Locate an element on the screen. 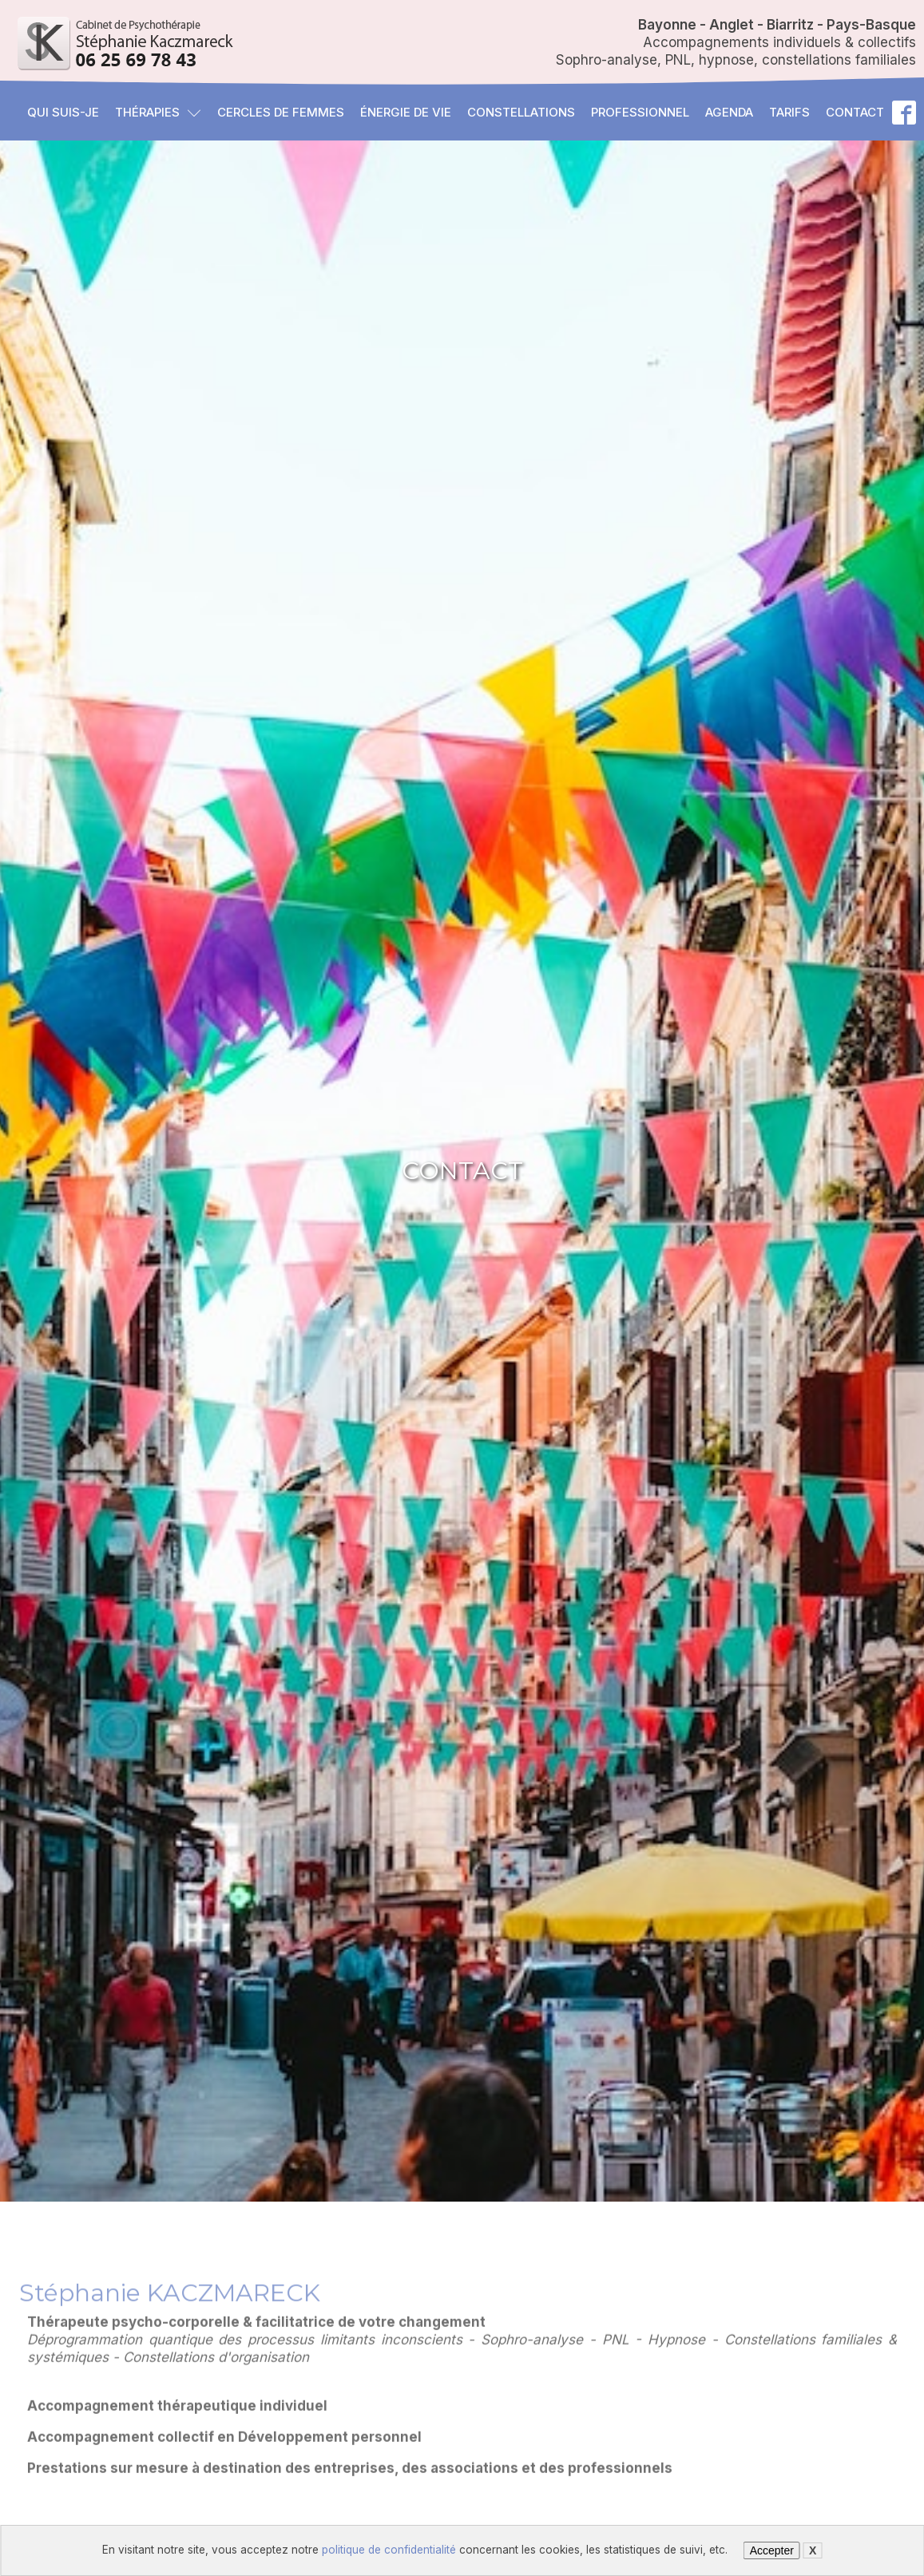  Accepter is located at coordinates (772, 2550).